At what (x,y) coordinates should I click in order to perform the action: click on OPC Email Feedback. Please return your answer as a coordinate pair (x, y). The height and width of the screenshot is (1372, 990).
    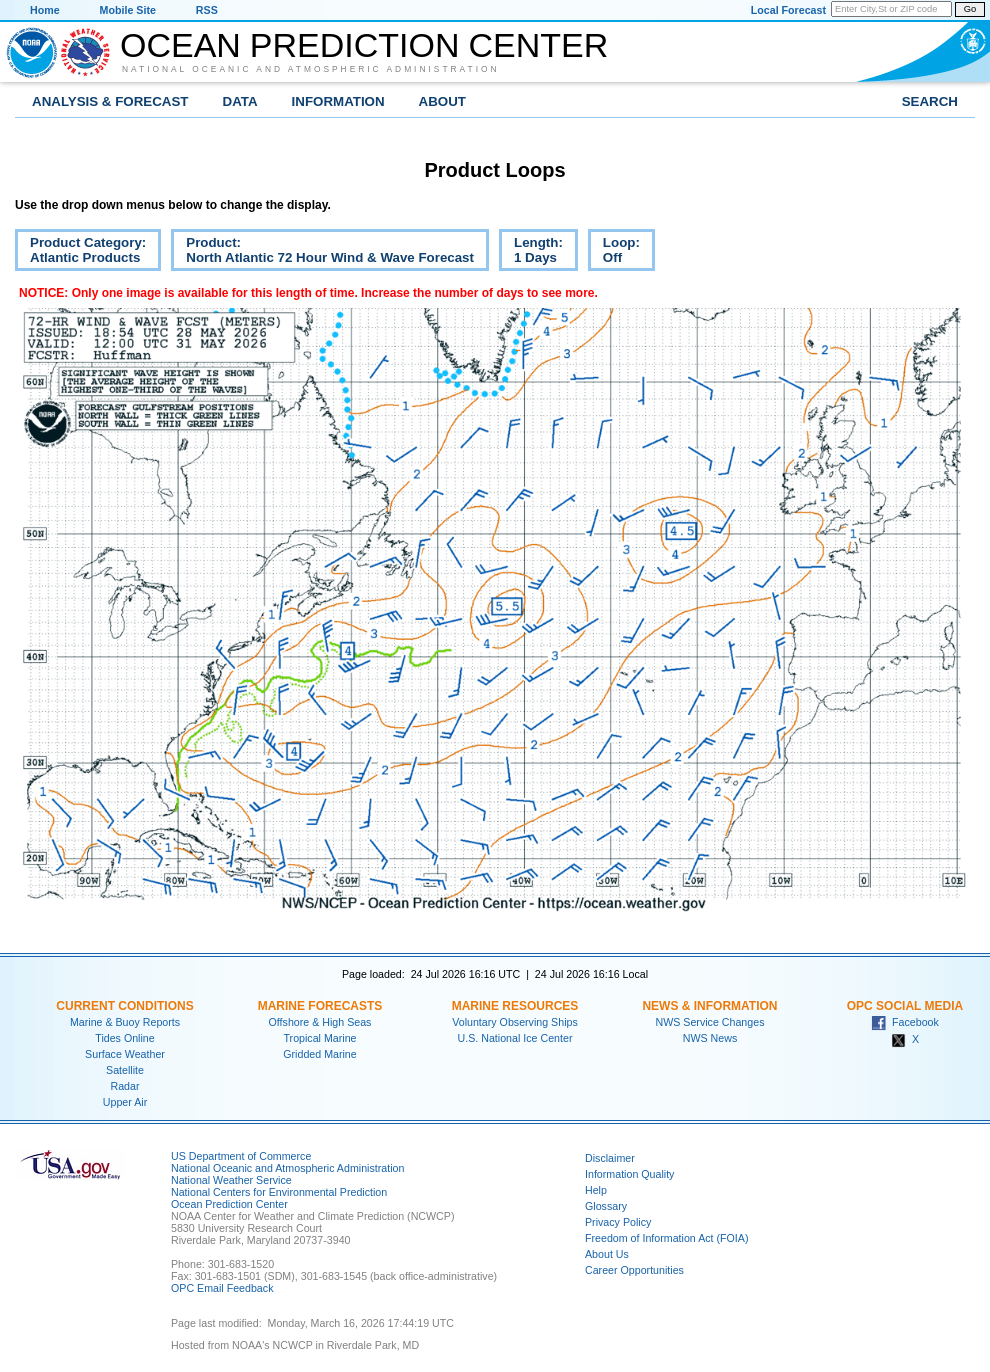
    Looking at the image, I should click on (222, 1288).